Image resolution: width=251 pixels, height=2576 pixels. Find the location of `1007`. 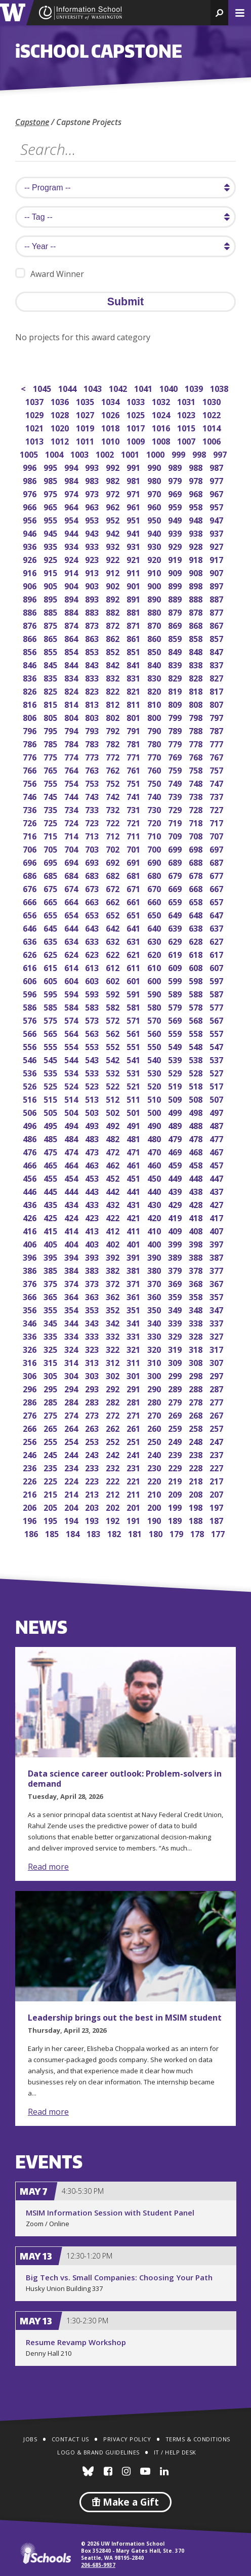

1007 is located at coordinates (187, 440).